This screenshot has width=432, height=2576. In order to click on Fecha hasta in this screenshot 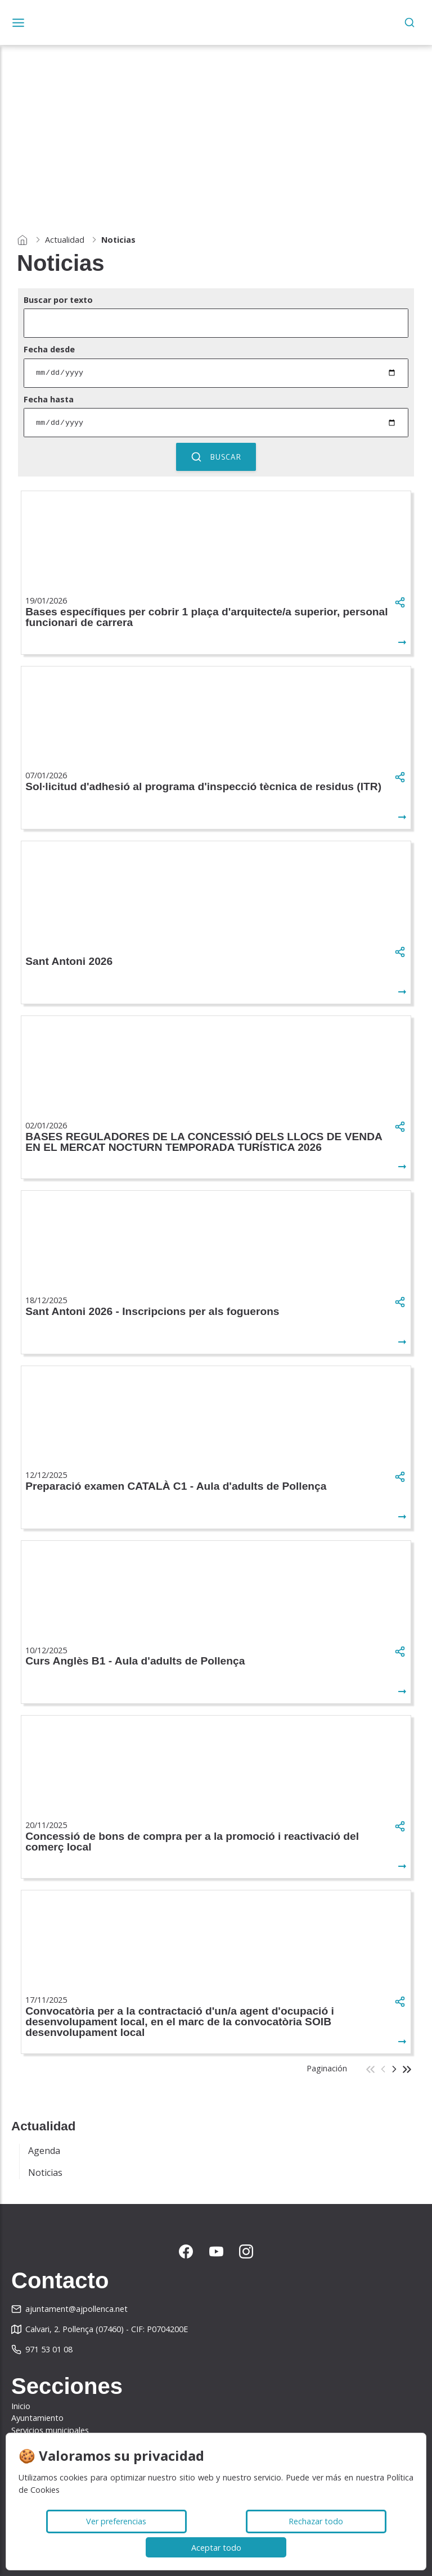, I will do `click(49, 399)`.